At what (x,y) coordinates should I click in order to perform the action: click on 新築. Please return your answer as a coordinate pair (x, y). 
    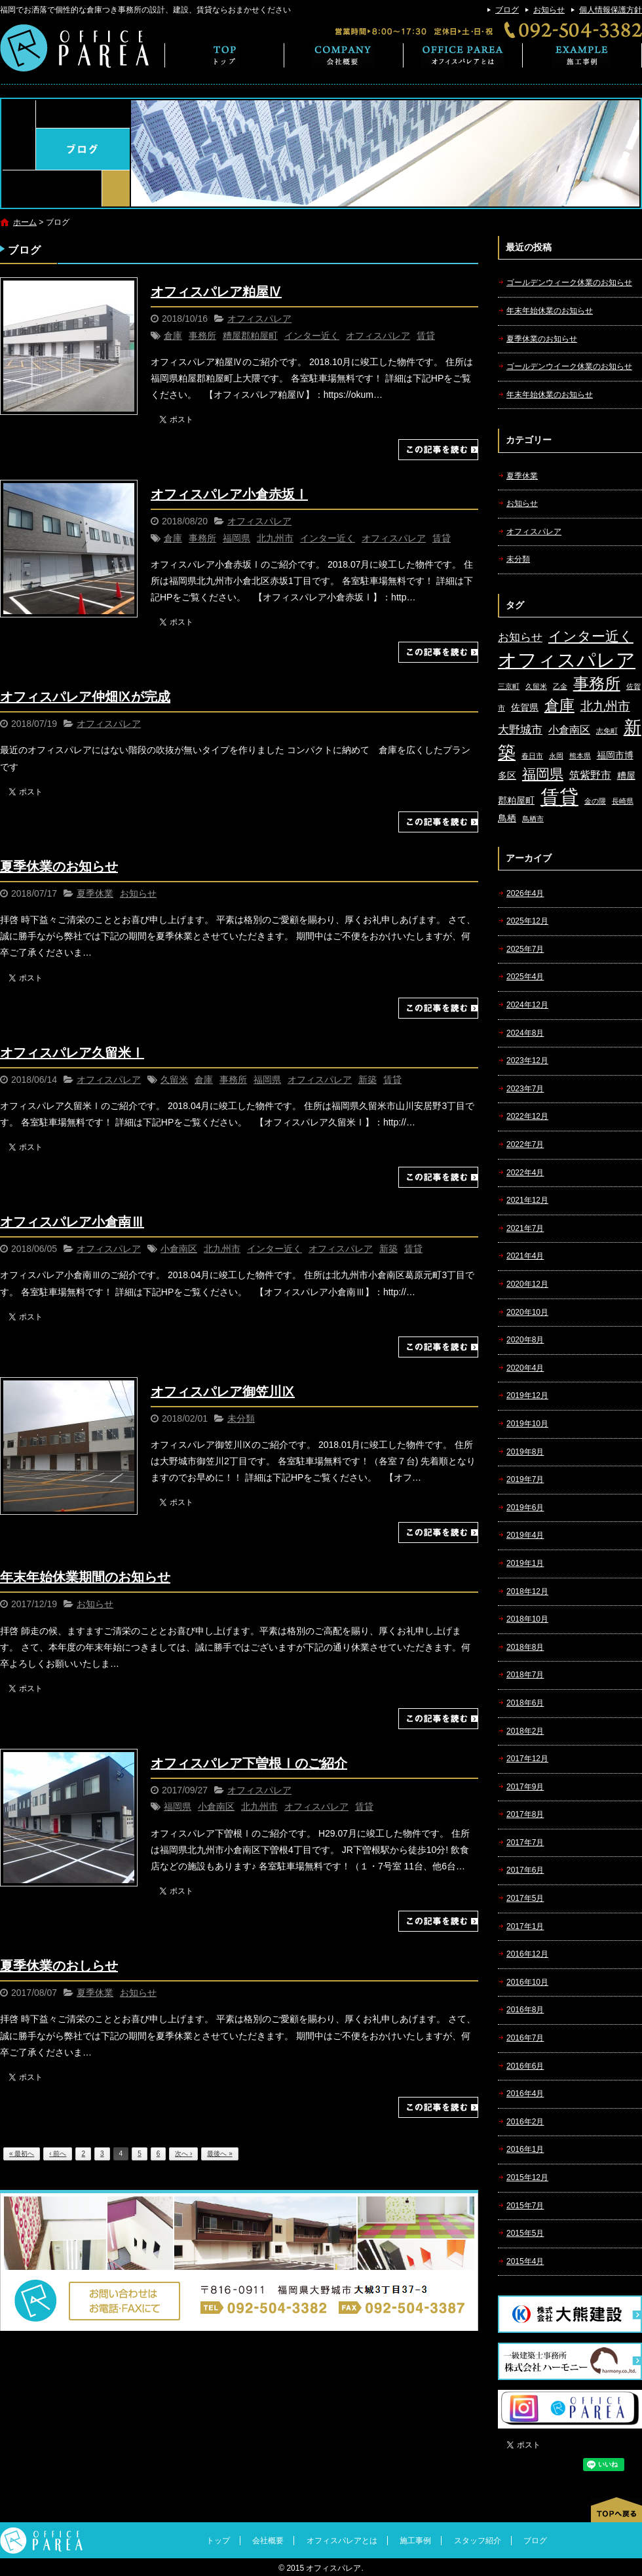
    Looking at the image, I should click on (367, 1079).